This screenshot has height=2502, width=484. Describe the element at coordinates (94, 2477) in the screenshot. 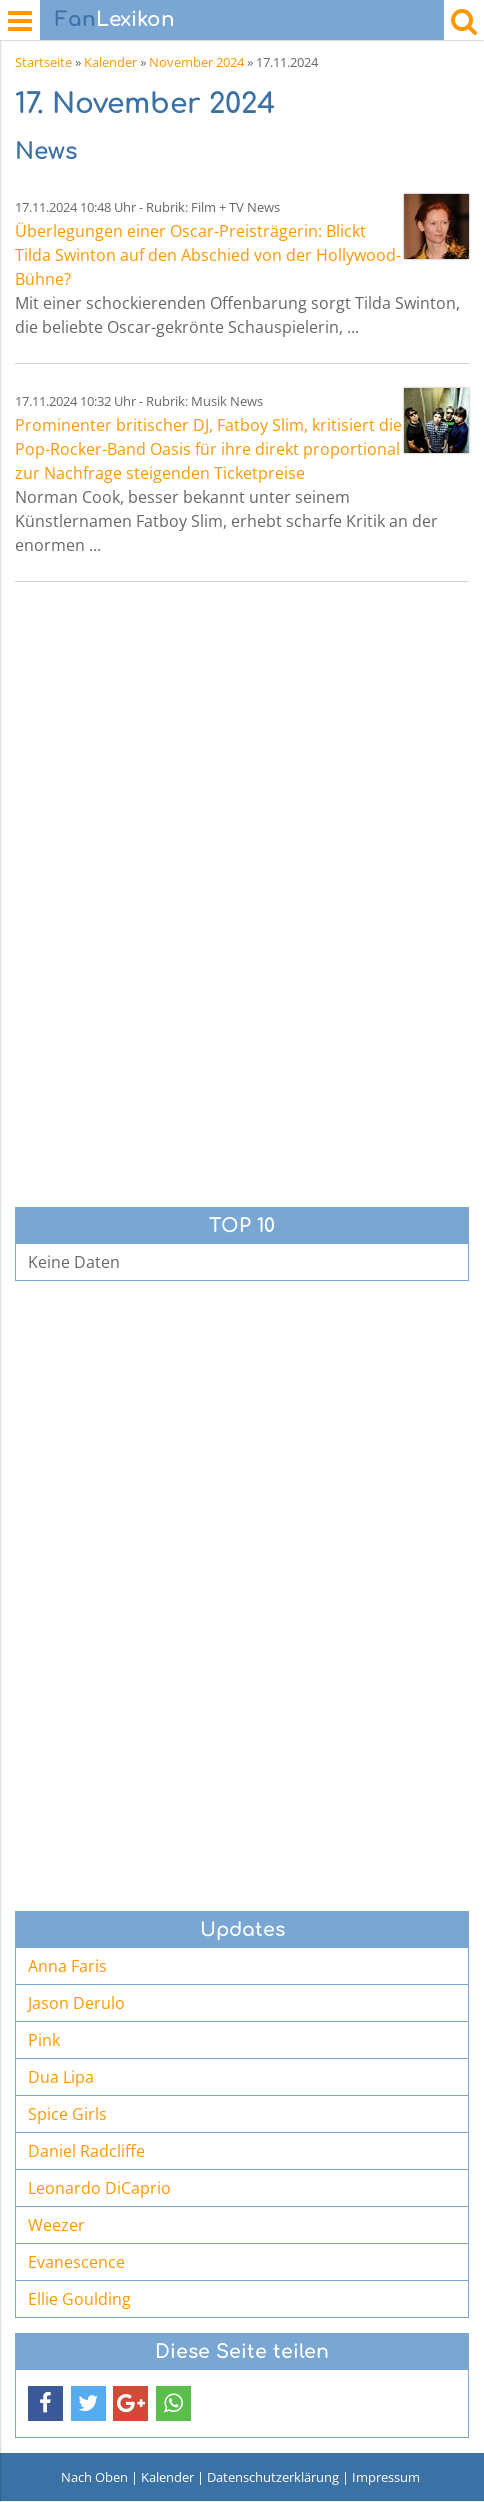

I see `Nach Oben` at that location.